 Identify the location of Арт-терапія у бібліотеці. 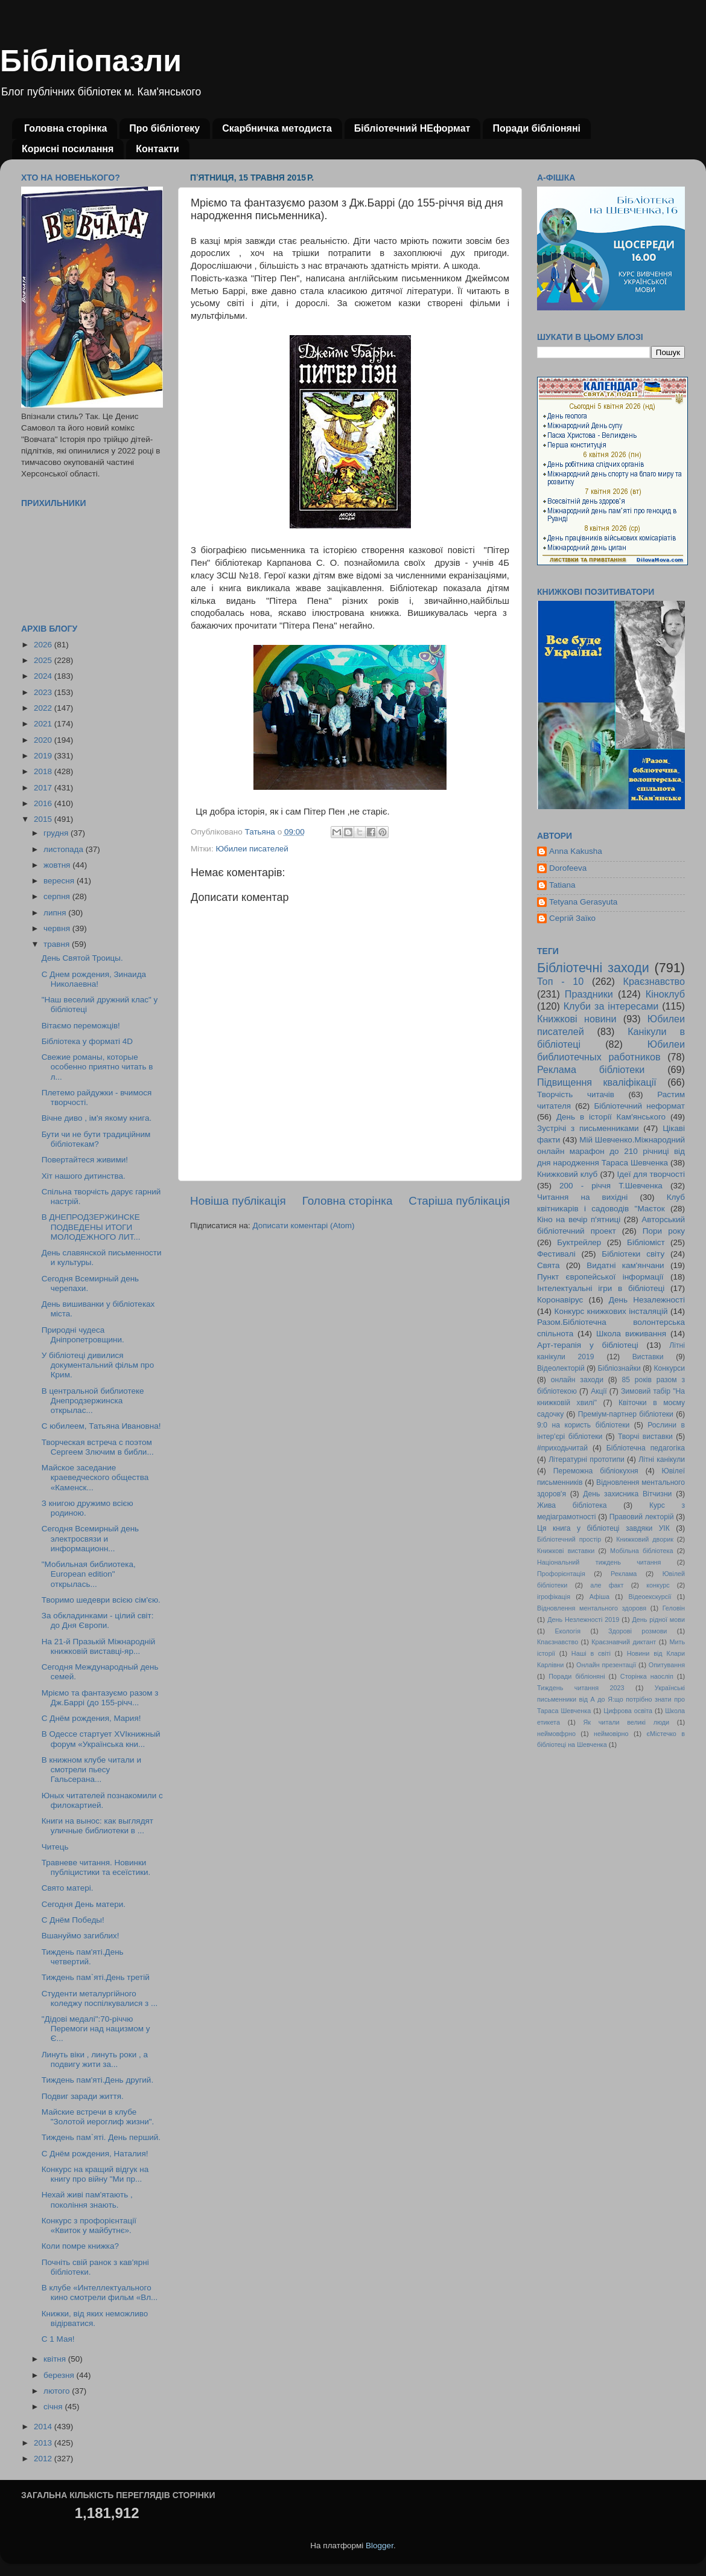
(587, 1345).